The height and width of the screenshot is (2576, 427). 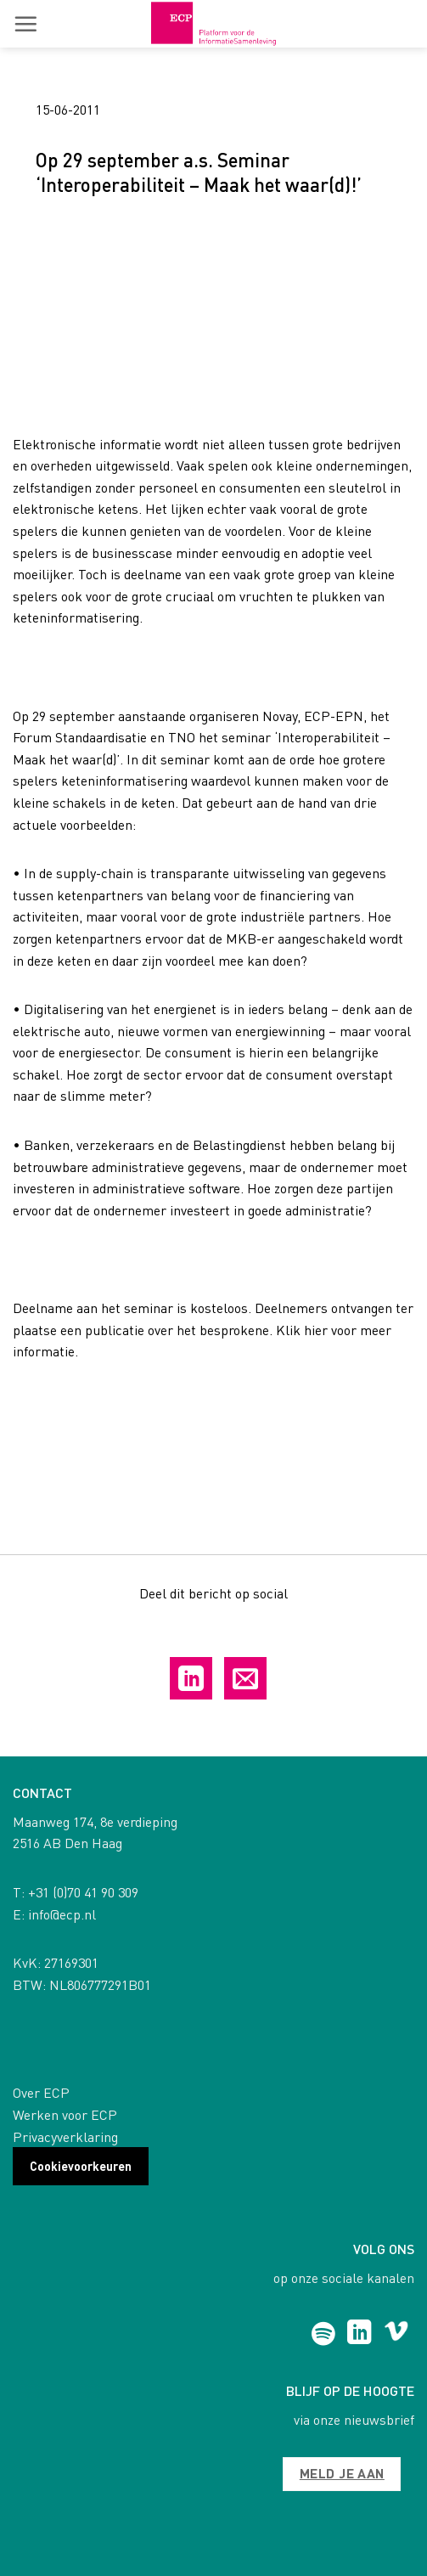 I want to click on Werken voor ECP, so click(x=65, y=2114).